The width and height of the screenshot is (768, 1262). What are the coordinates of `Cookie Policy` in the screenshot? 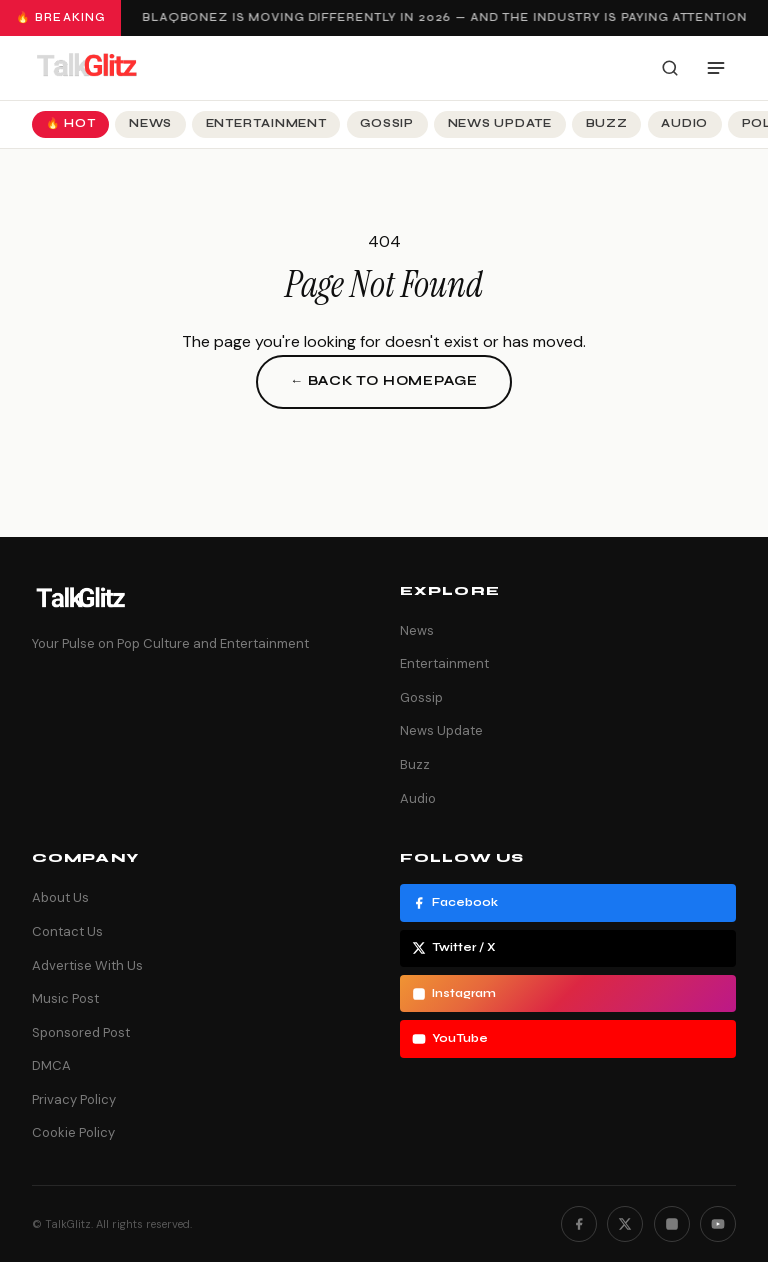 It's located at (73, 1132).